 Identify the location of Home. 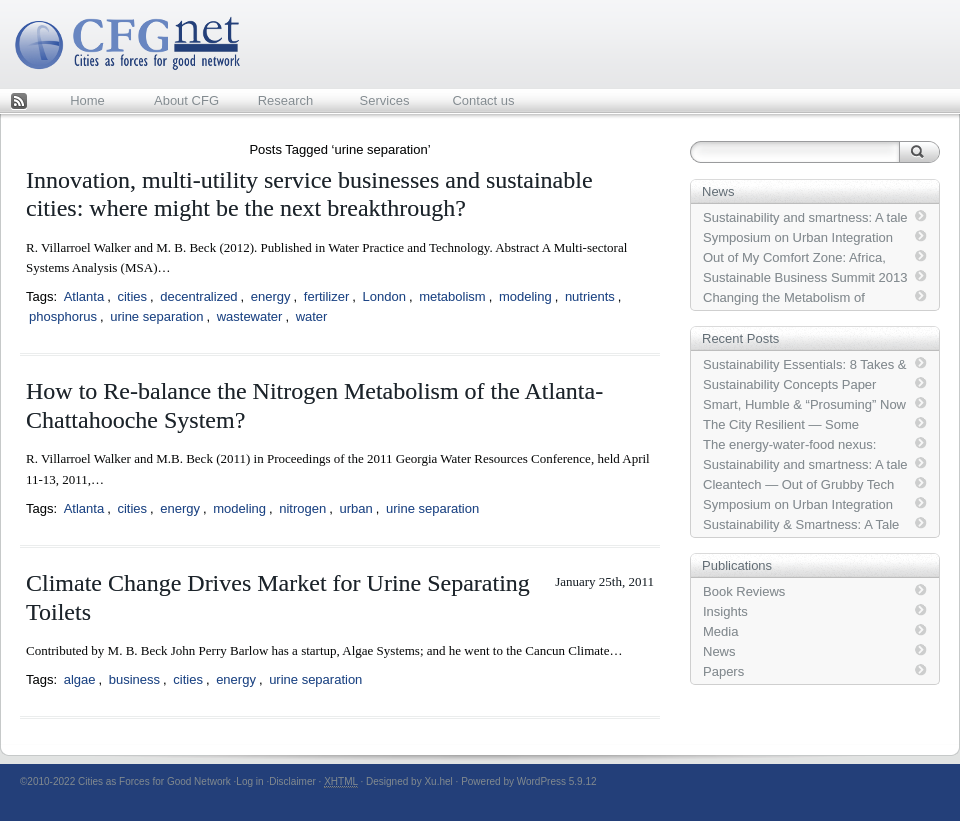
(87, 100).